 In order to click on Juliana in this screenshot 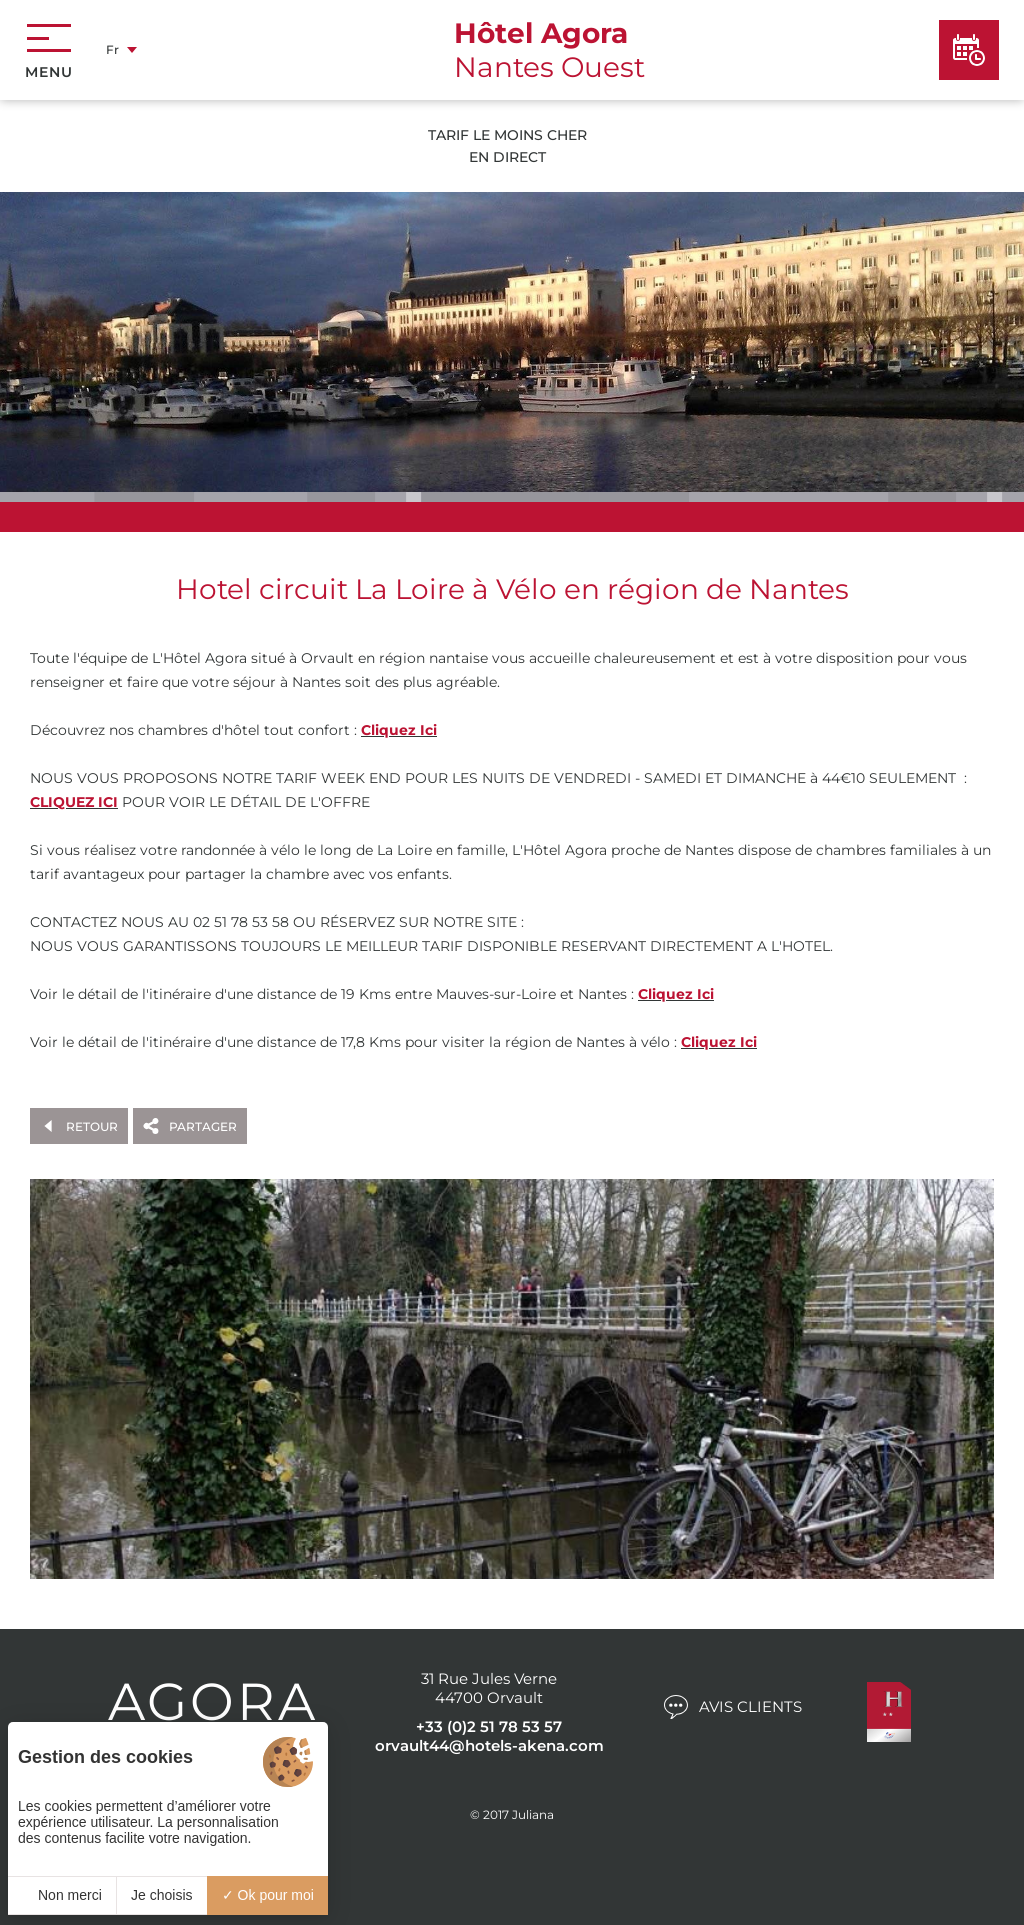, I will do `click(533, 1814)`.